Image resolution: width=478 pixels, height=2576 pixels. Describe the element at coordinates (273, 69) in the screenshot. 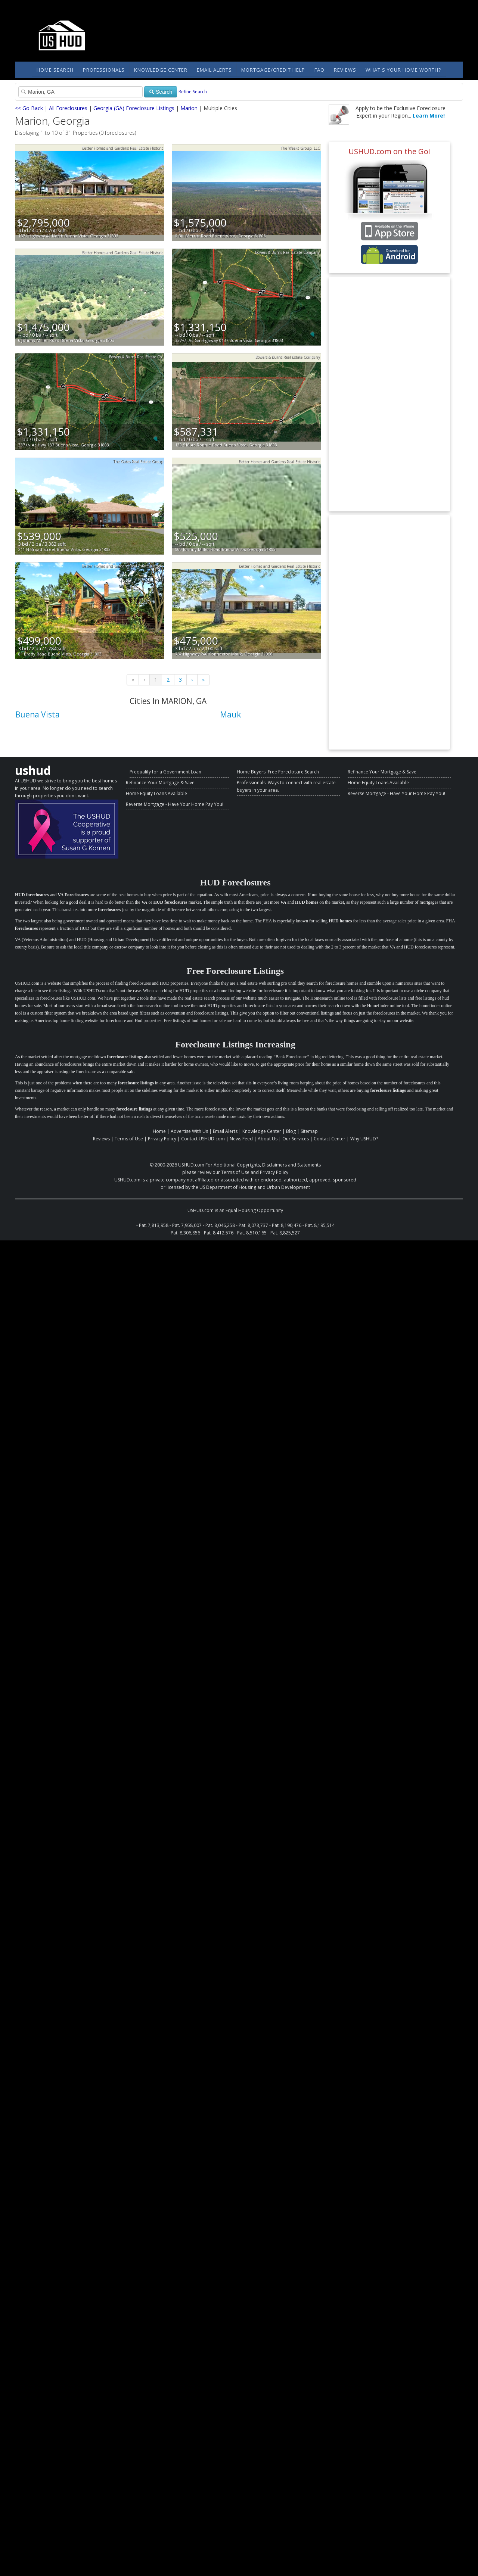

I see `Mortgage/Credit Help` at that location.